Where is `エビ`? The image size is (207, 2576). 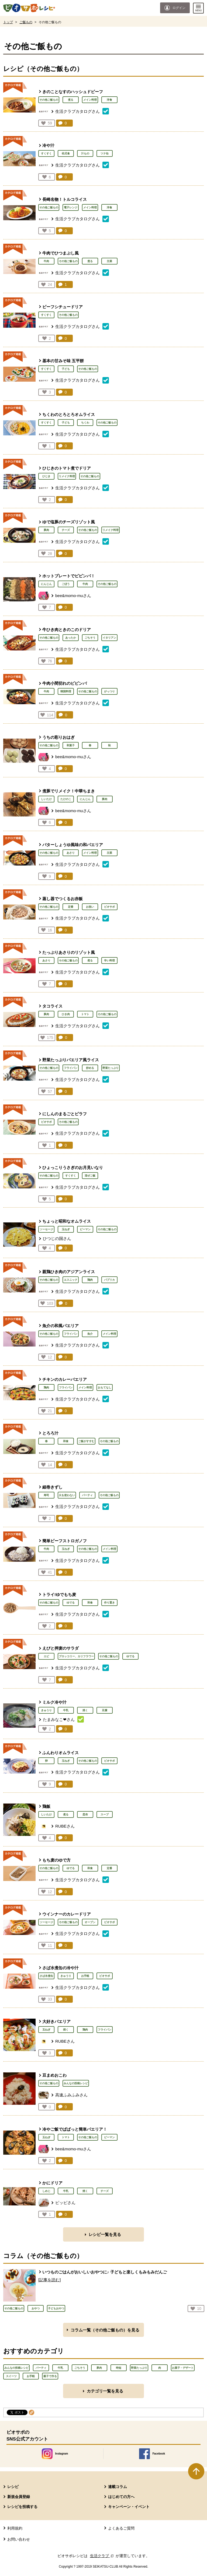
エビ is located at coordinates (46, 1656).